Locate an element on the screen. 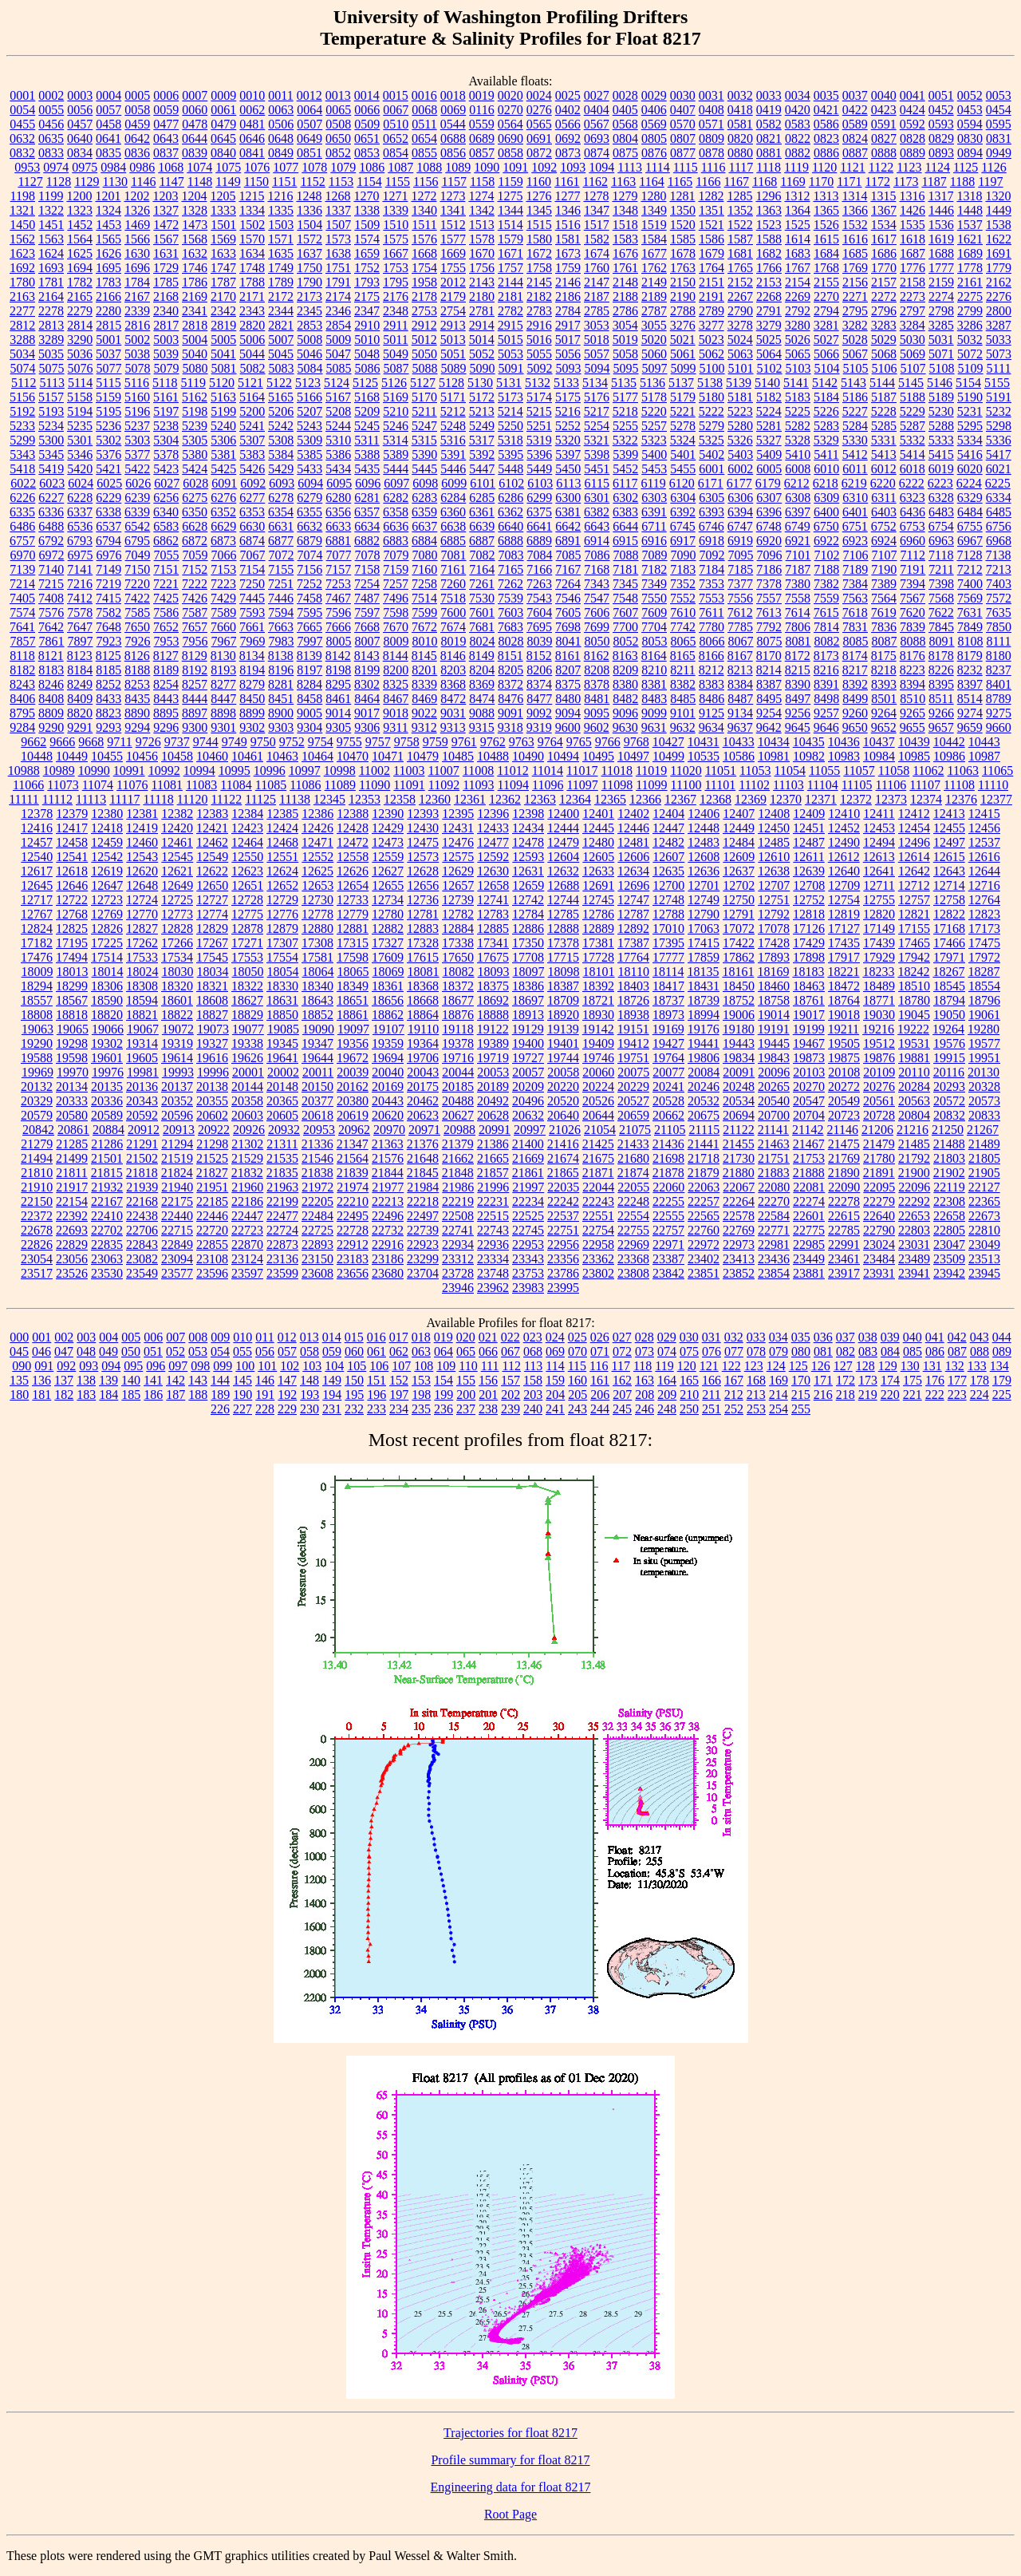 The width and height of the screenshot is (1021, 2576). 031 is located at coordinates (711, 1337).